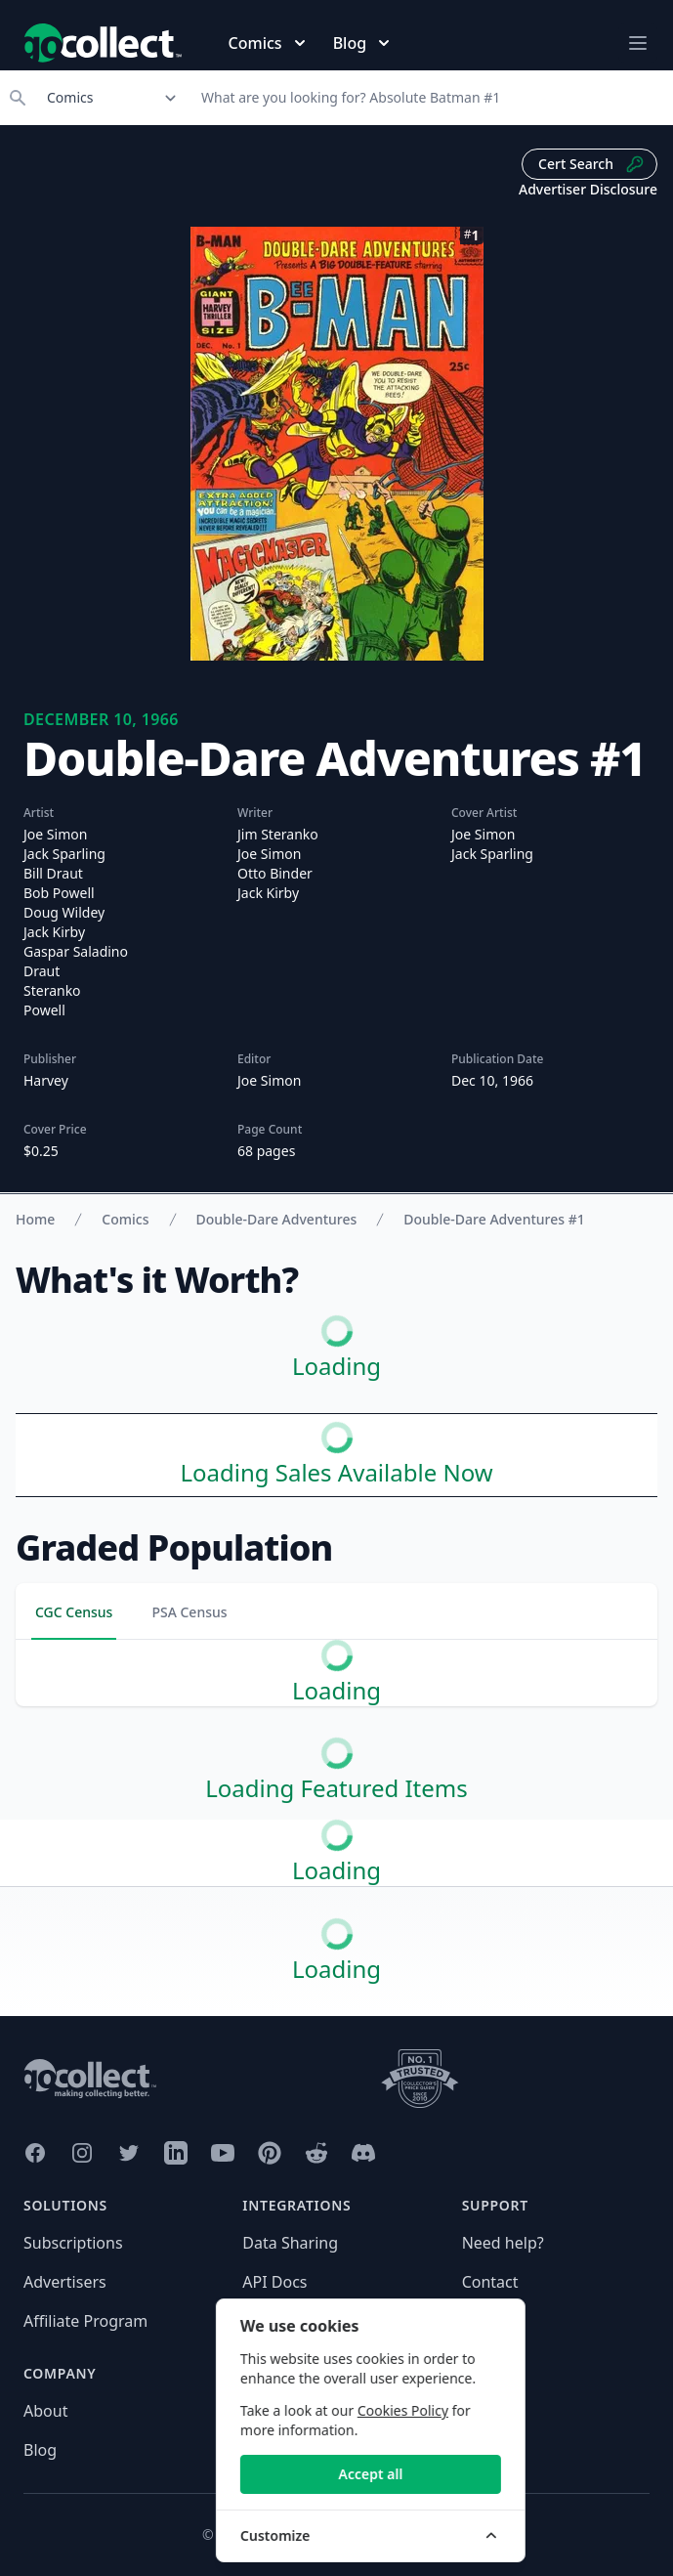 This screenshot has height=2576, width=673. Describe the element at coordinates (277, 1219) in the screenshot. I see `Double-Dare Adventures` at that location.